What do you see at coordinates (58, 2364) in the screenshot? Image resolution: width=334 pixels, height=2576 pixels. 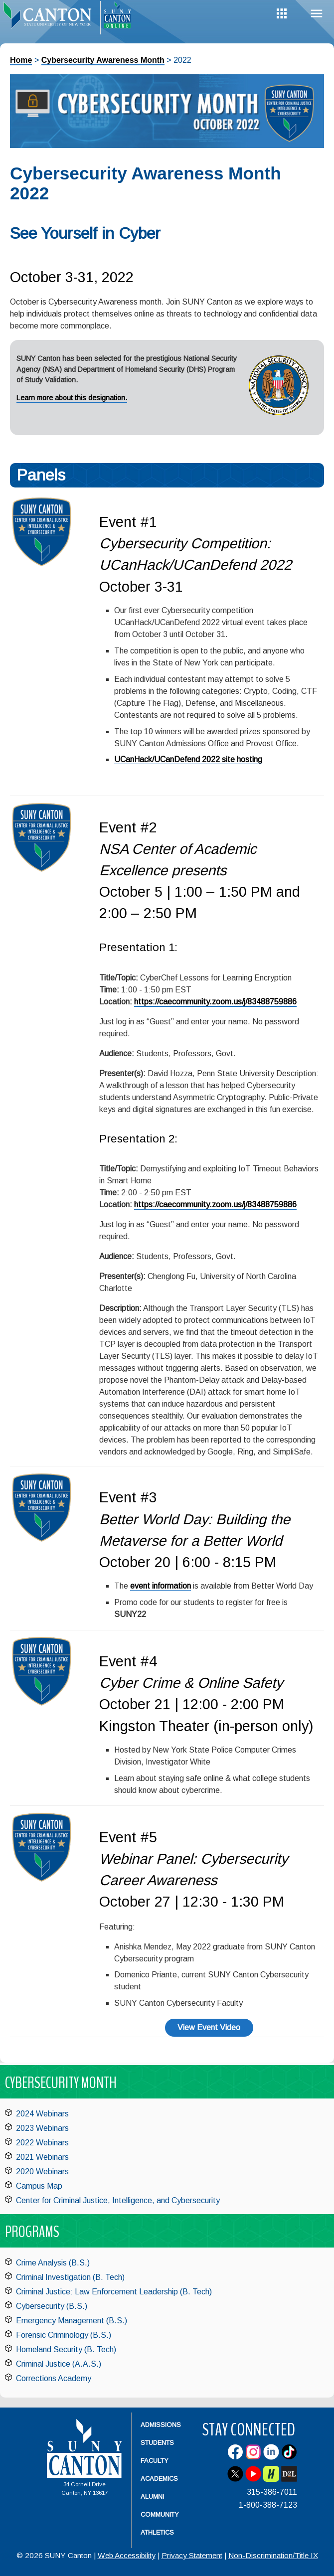 I see `Criminal Justice (A.A.S.)` at bounding box center [58, 2364].